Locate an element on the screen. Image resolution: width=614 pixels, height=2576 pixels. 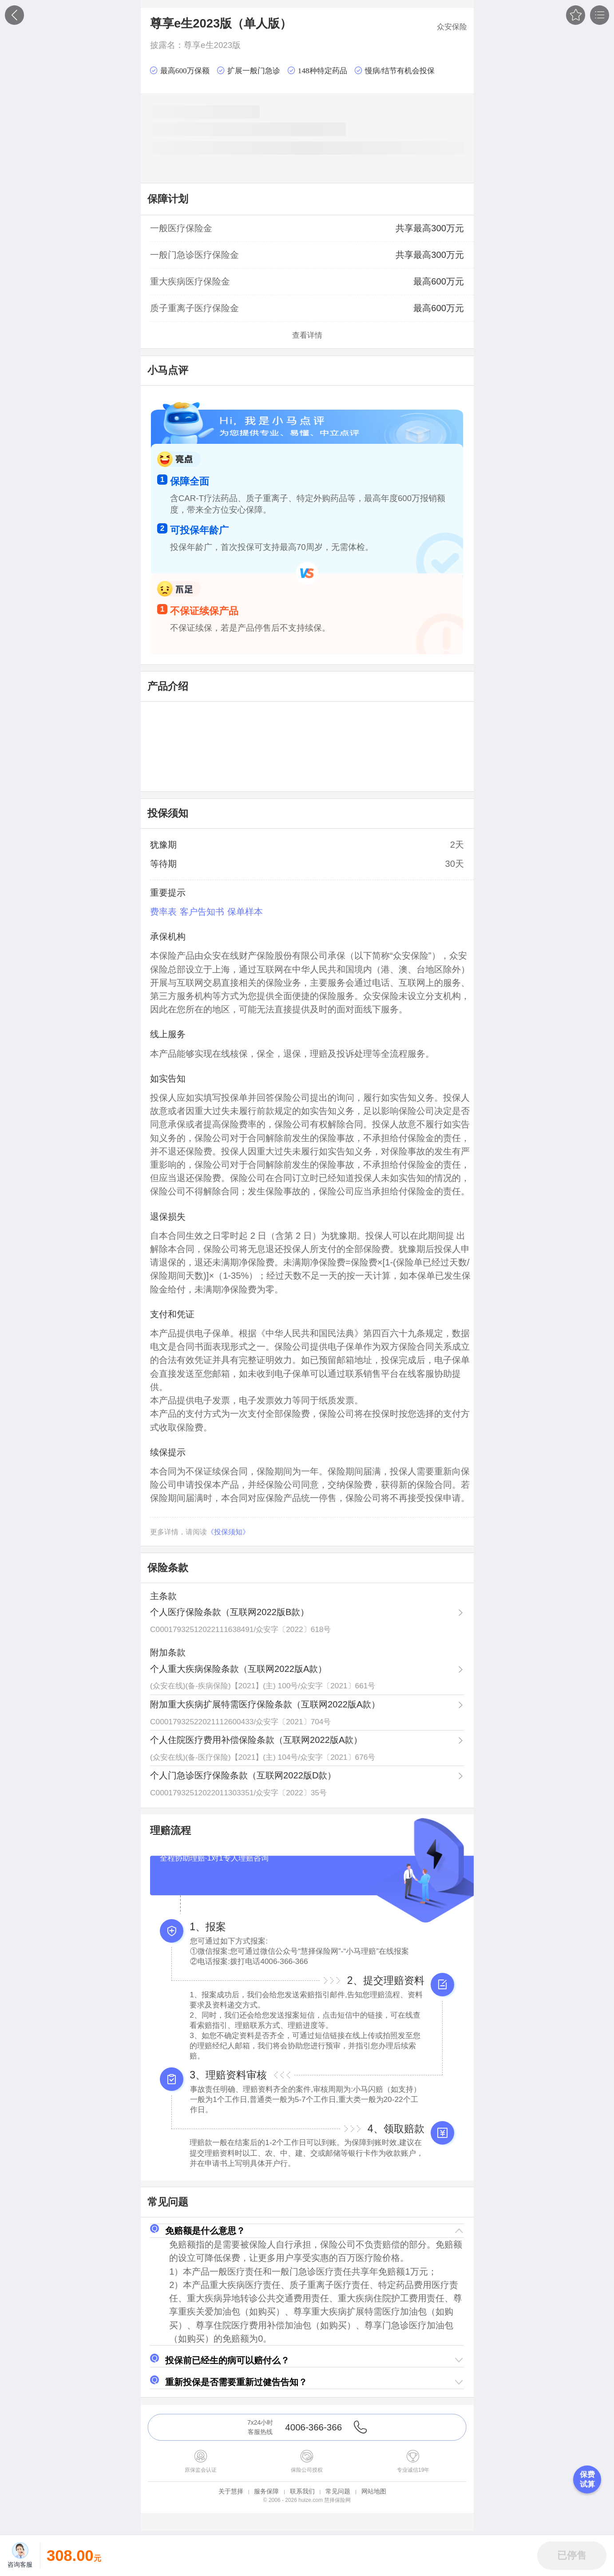
个人重大疾病保险条款（互联网2022版A款） is located at coordinates (238, 1669).